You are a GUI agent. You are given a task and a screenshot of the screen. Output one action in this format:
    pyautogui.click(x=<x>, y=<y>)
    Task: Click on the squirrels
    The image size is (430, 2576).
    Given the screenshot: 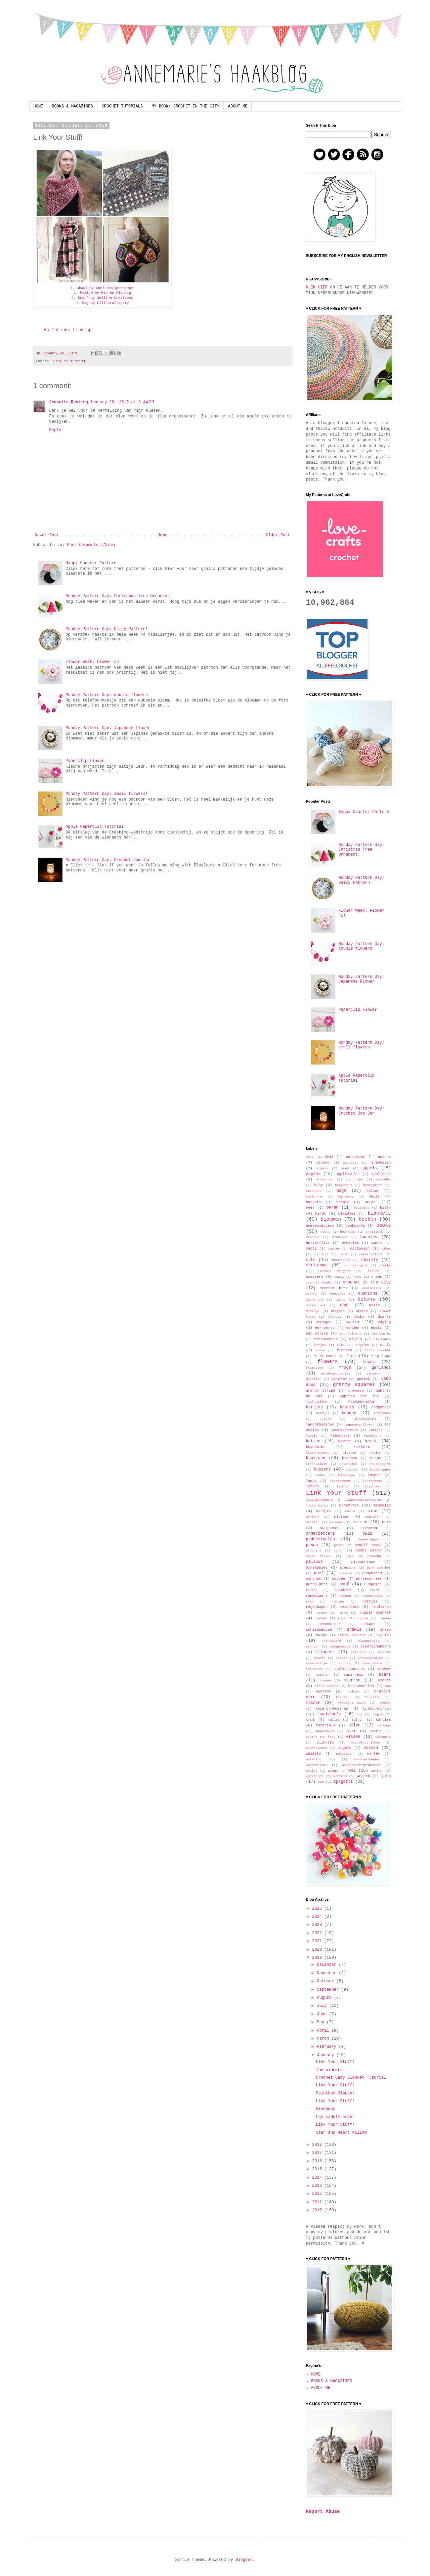 What is the action you would take?
    pyautogui.click(x=353, y=1675)
    